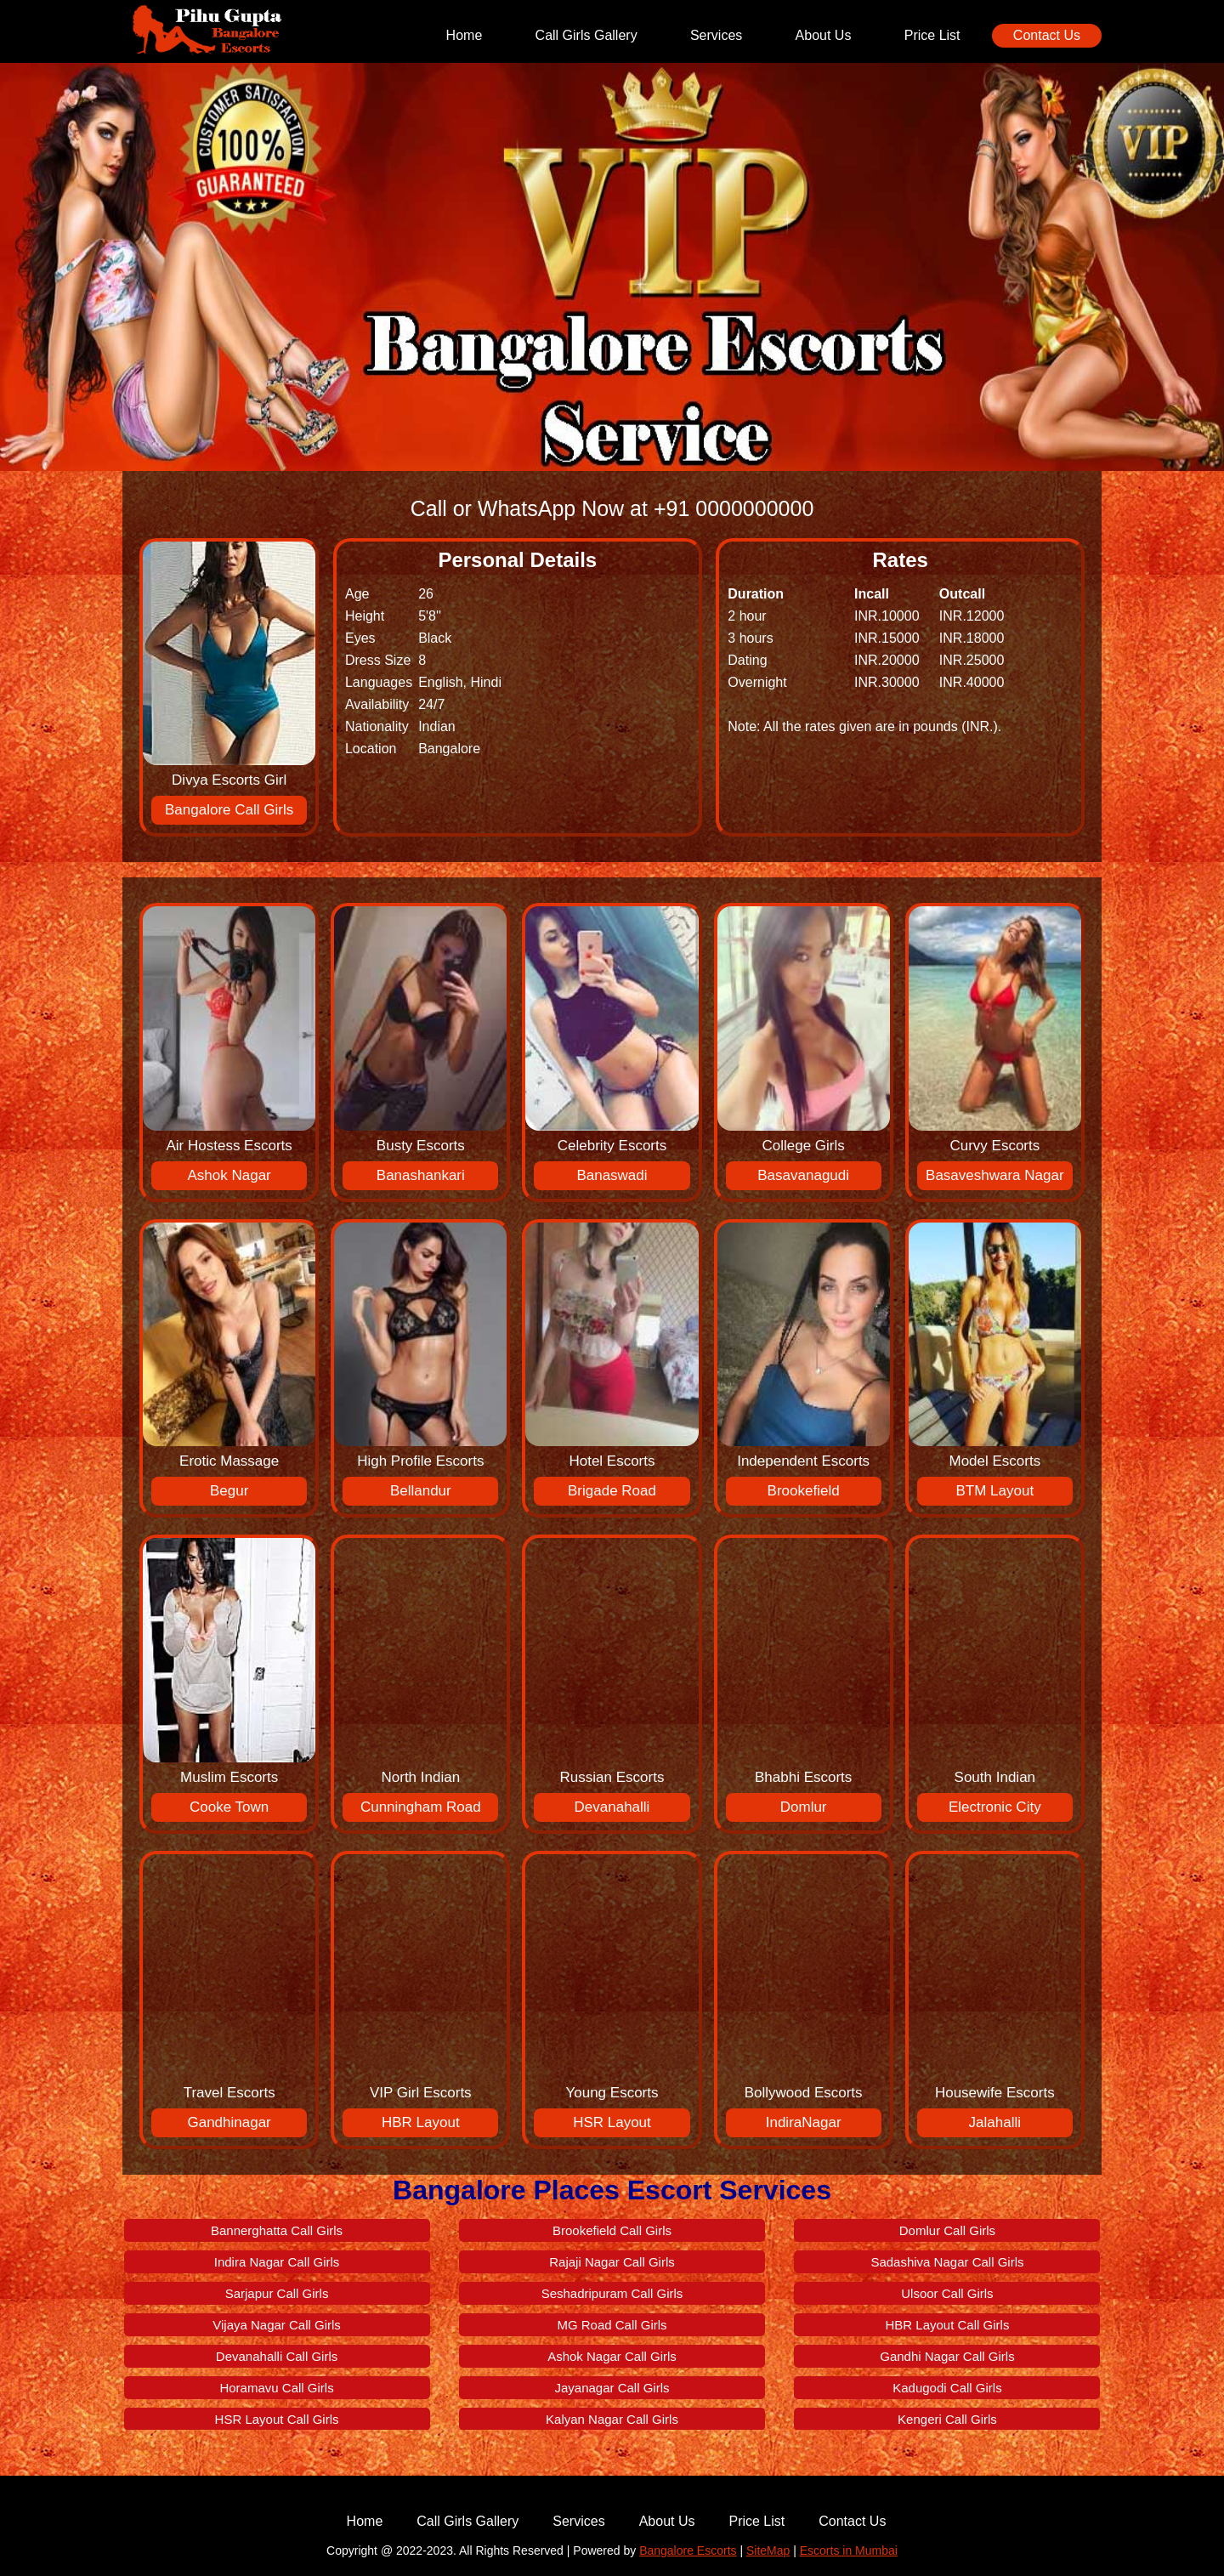  Describe the element at coordinates (972, 616) in the screenshot. I see `INR.12000` at that location.